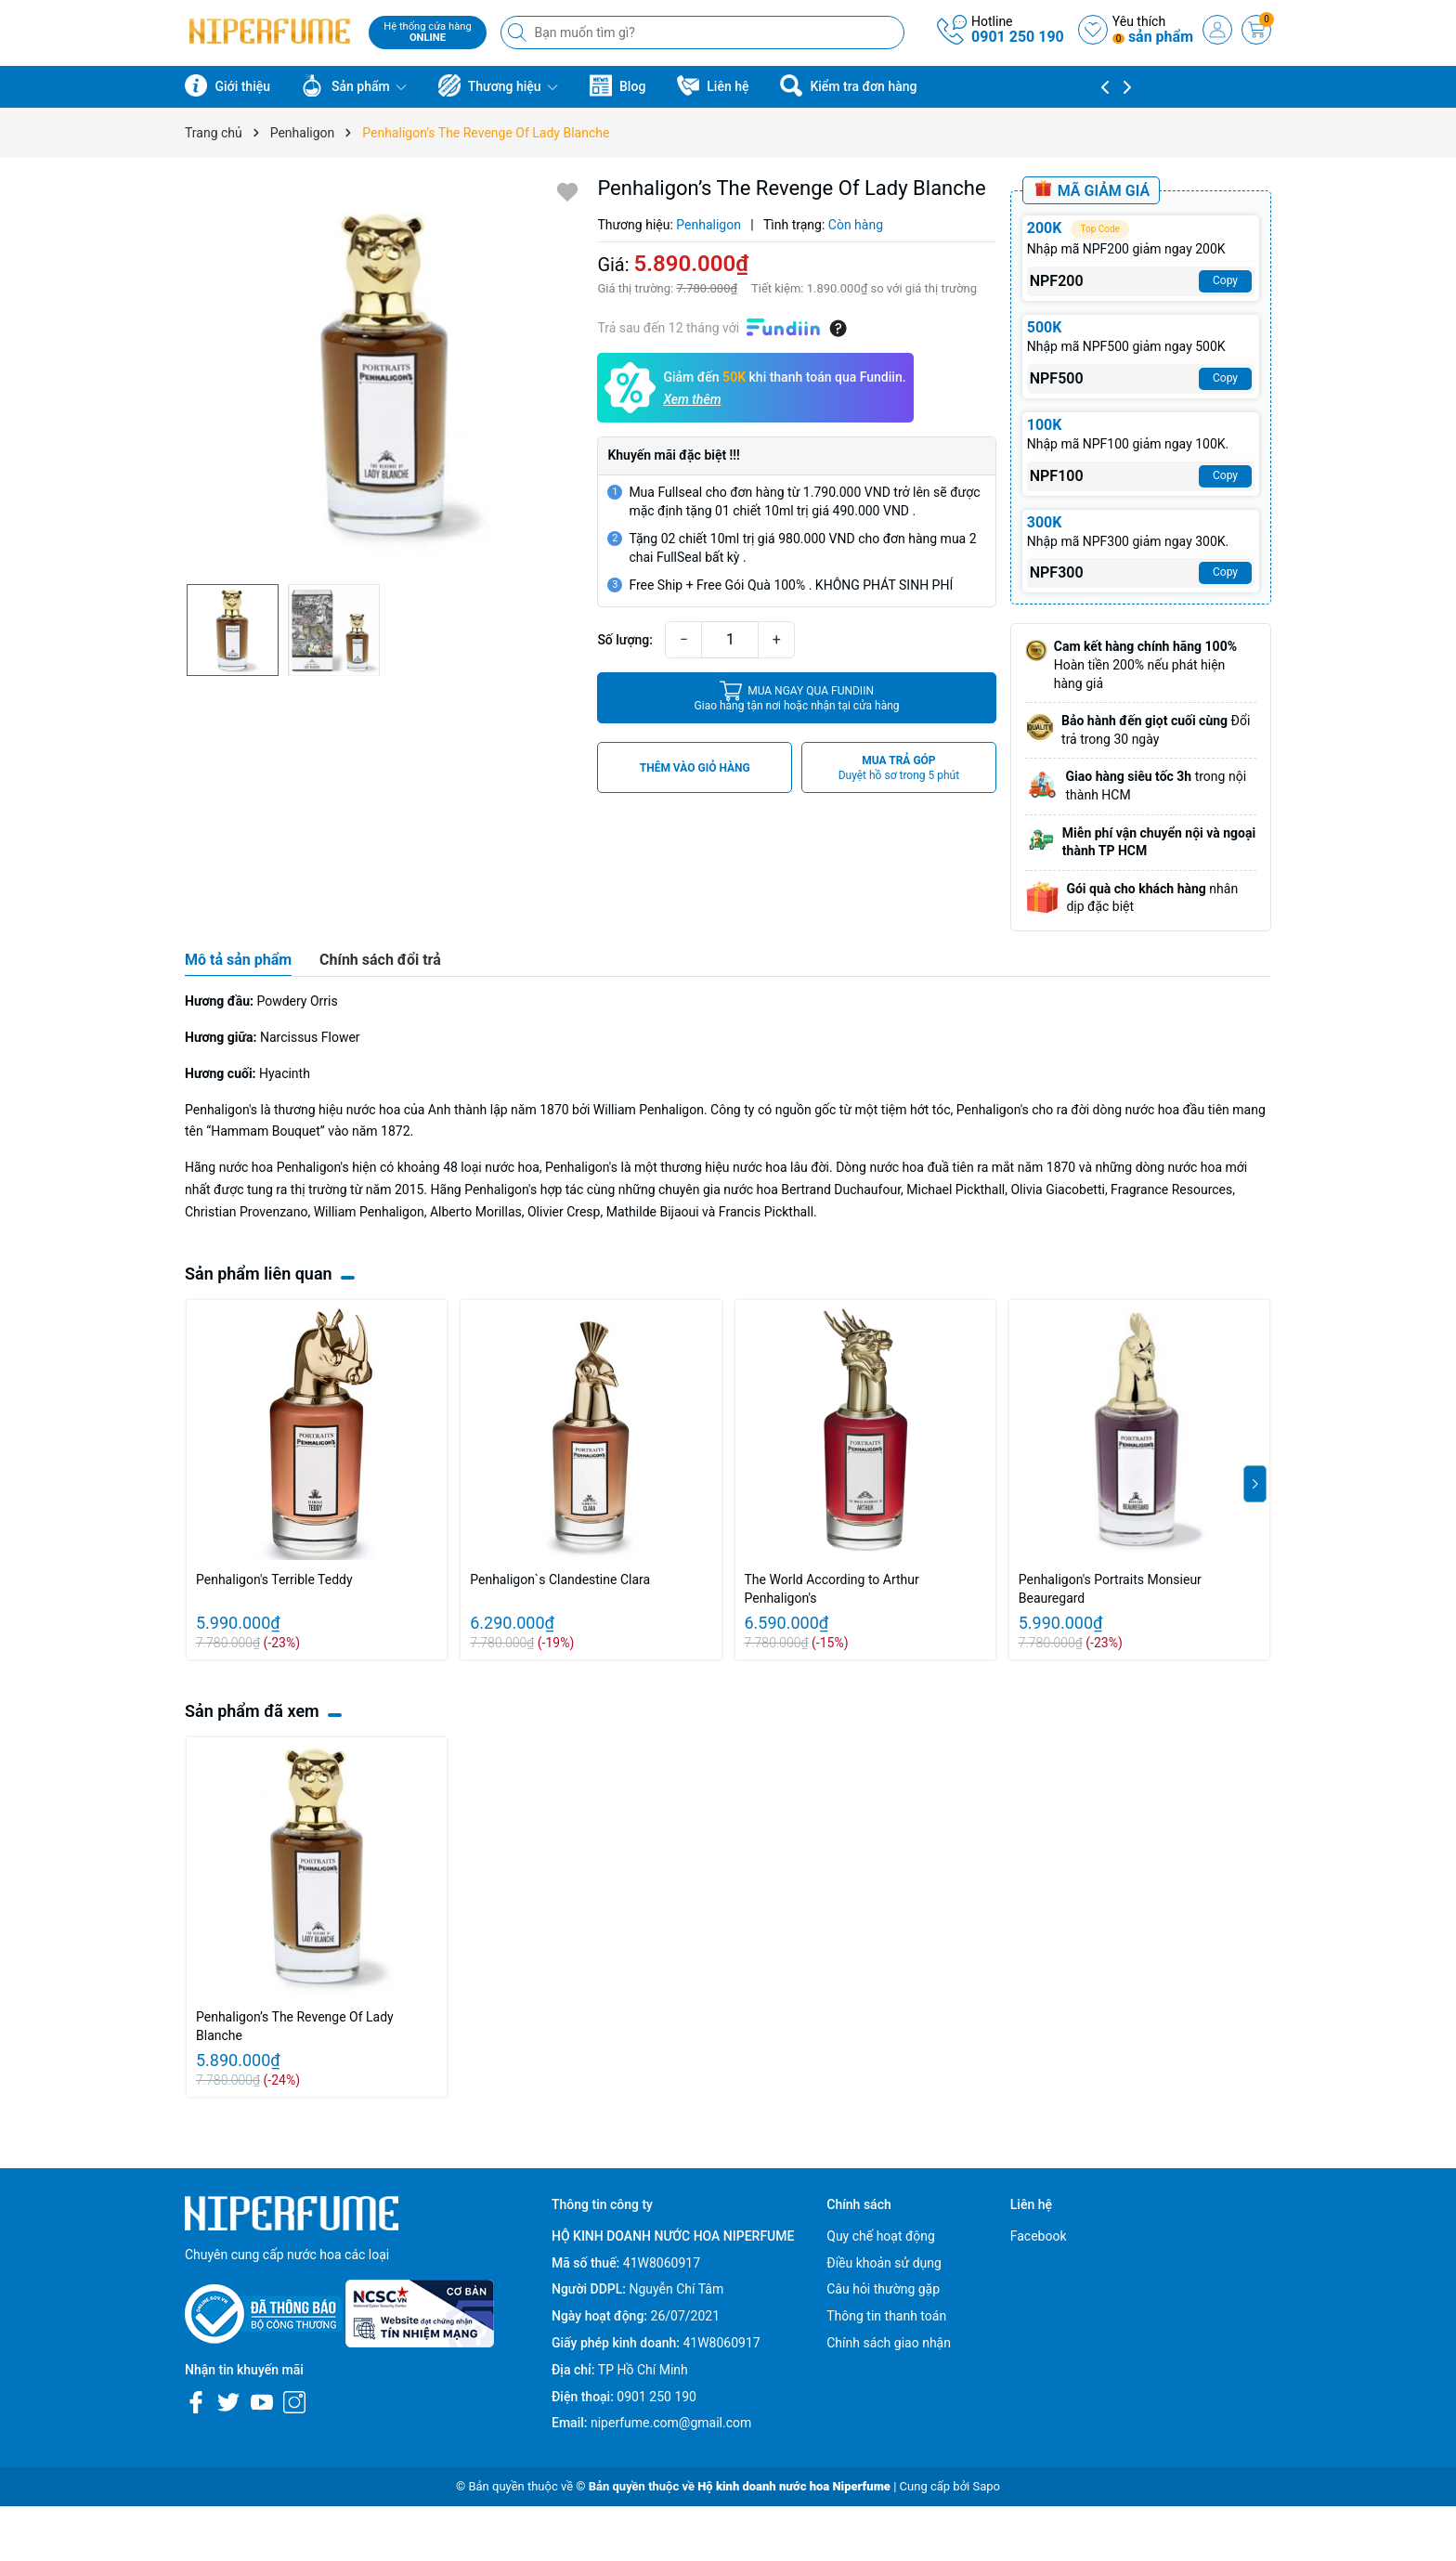 The image size is (1456, 2561). Describe the element at coordinates (713, 85) in the screenshot. I see `Liên hệ` at that location.